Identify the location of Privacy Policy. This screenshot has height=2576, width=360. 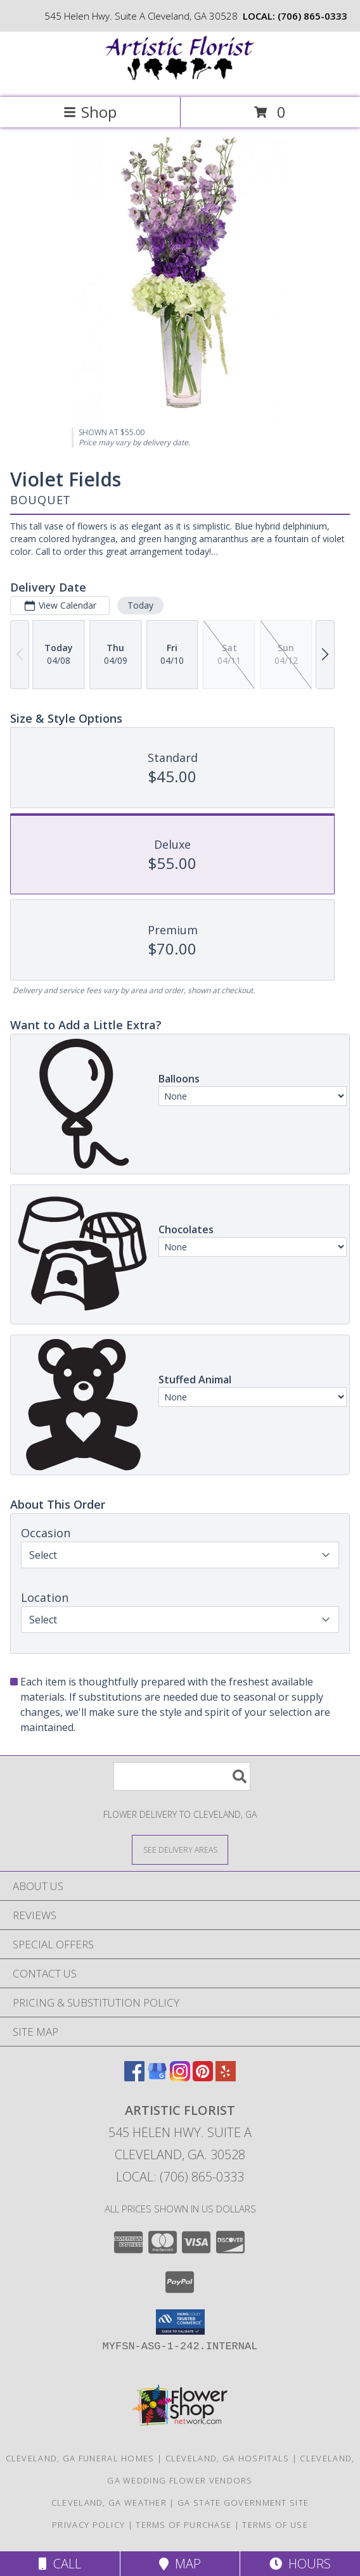
(88, 2524).